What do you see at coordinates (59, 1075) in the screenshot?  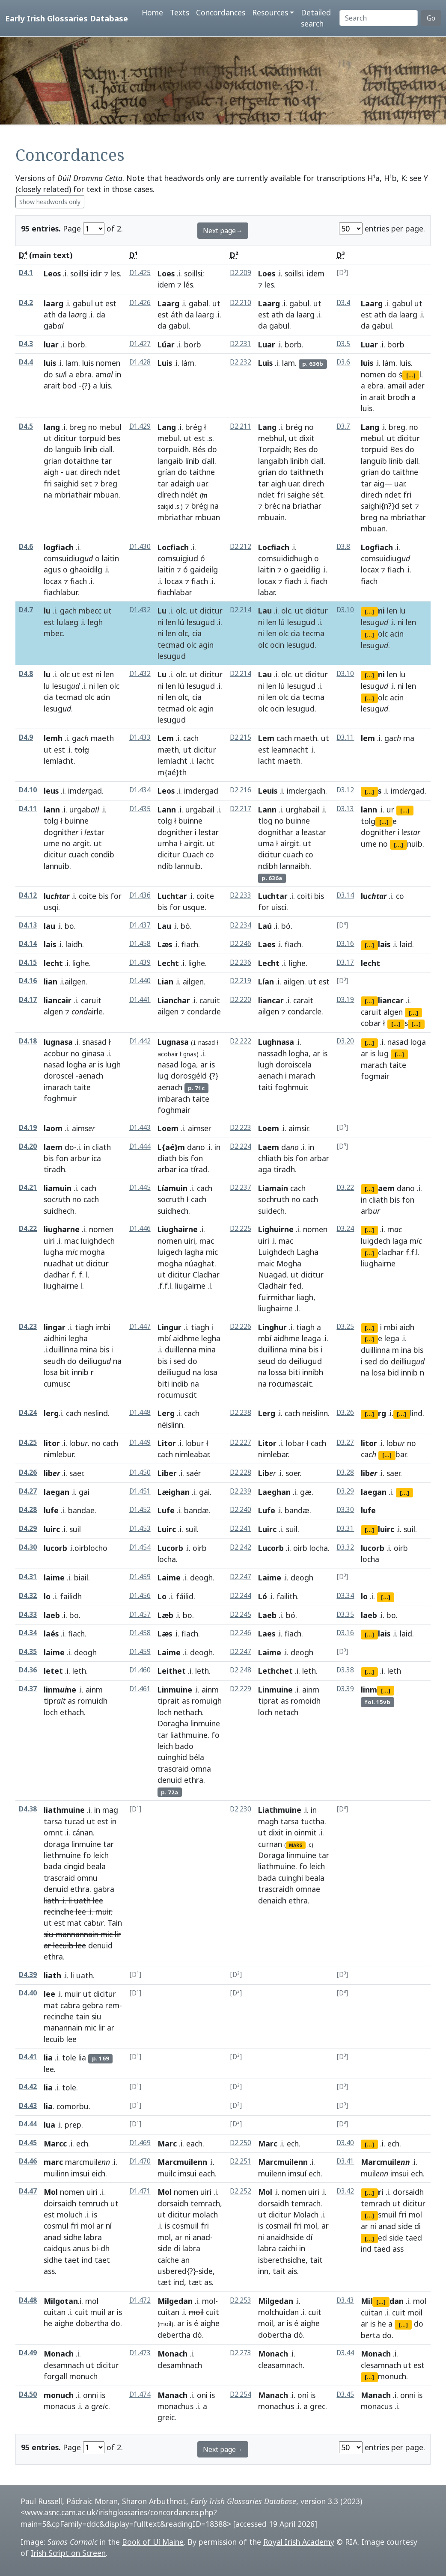 I see `doroscel` at bounding box center [59, 1075].